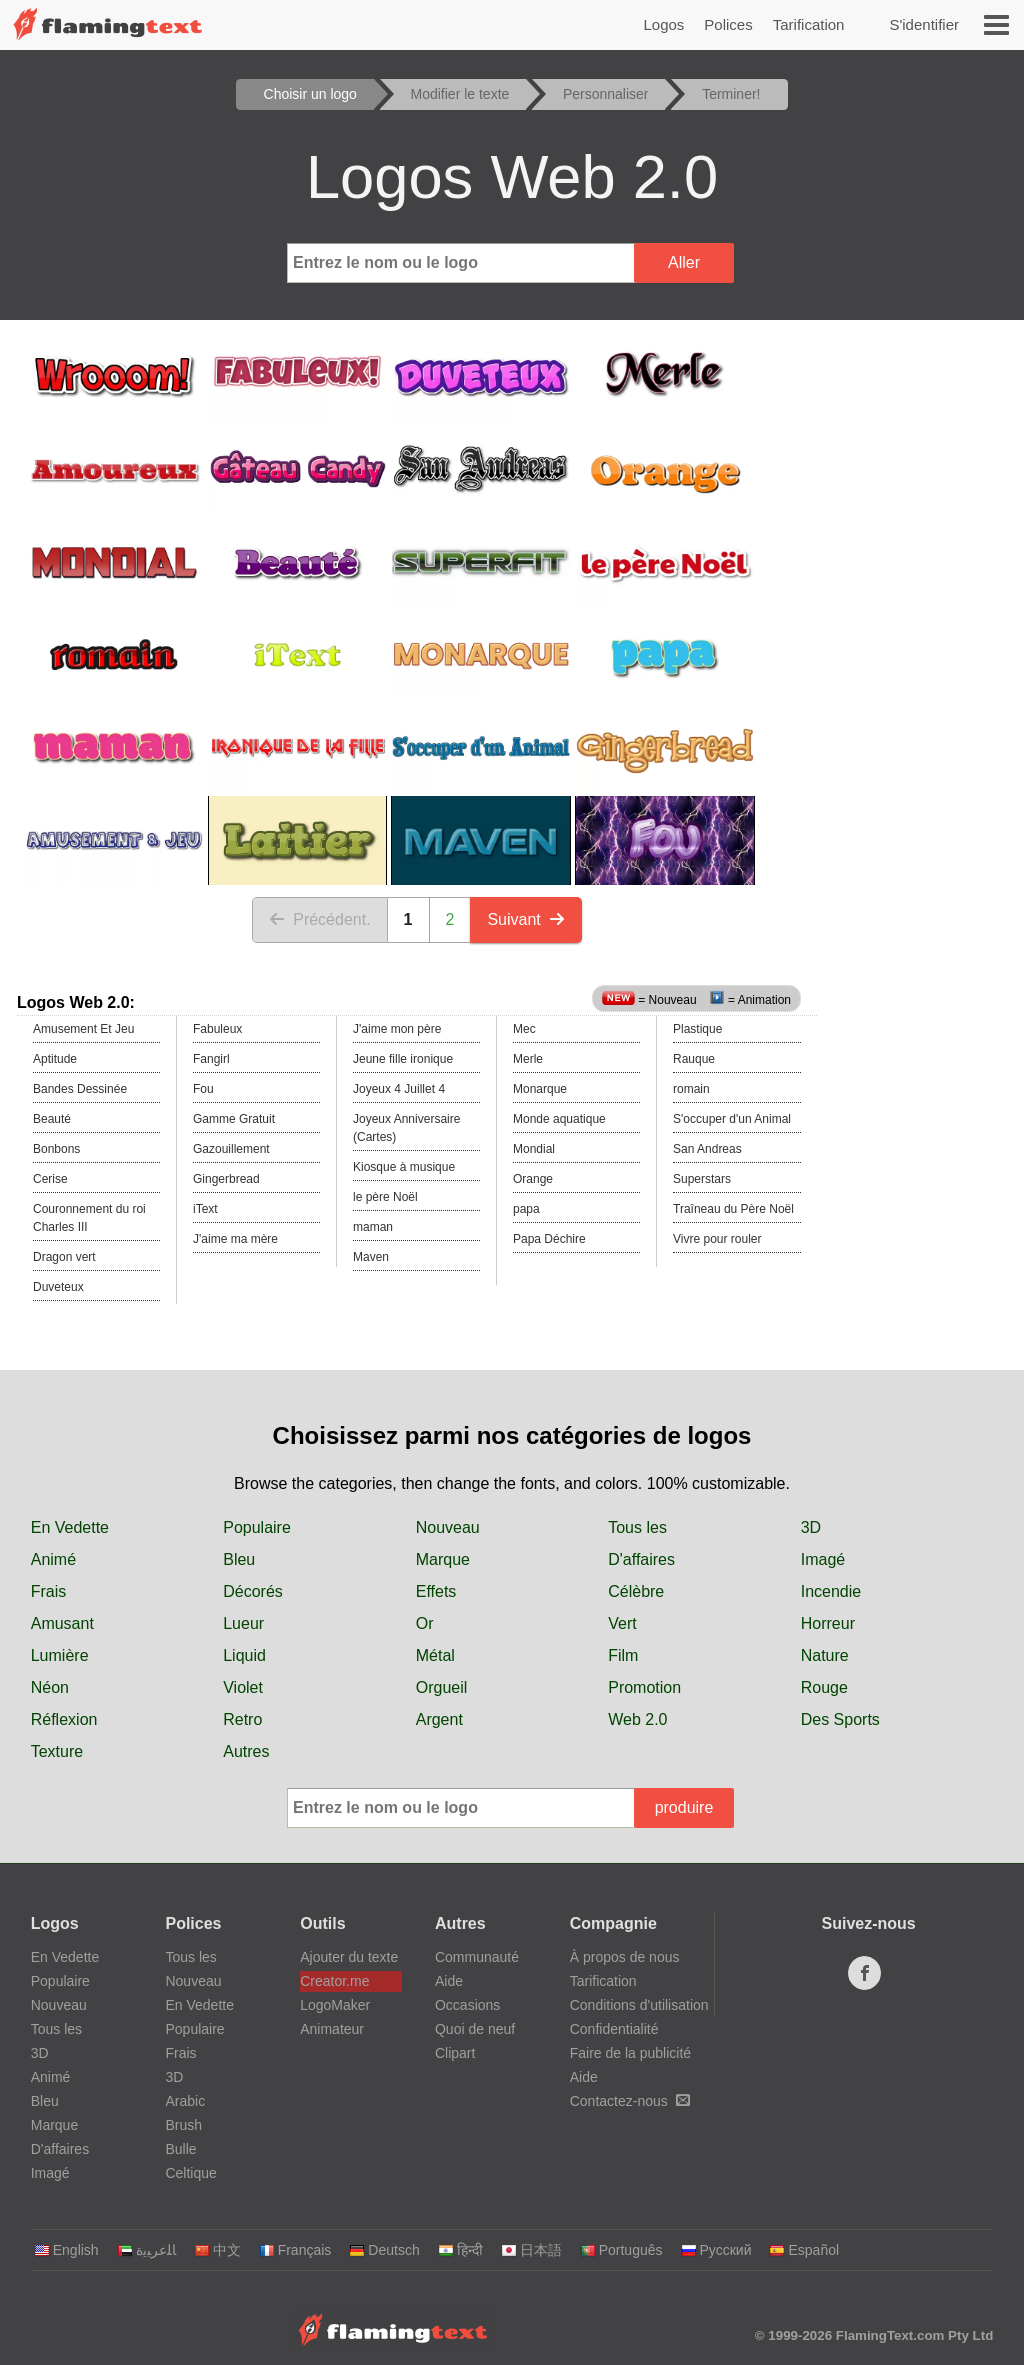  What do you see at coordinates (443, 1559) in the screenshot?
I see `Marque` at bounding box center [443, 1559].